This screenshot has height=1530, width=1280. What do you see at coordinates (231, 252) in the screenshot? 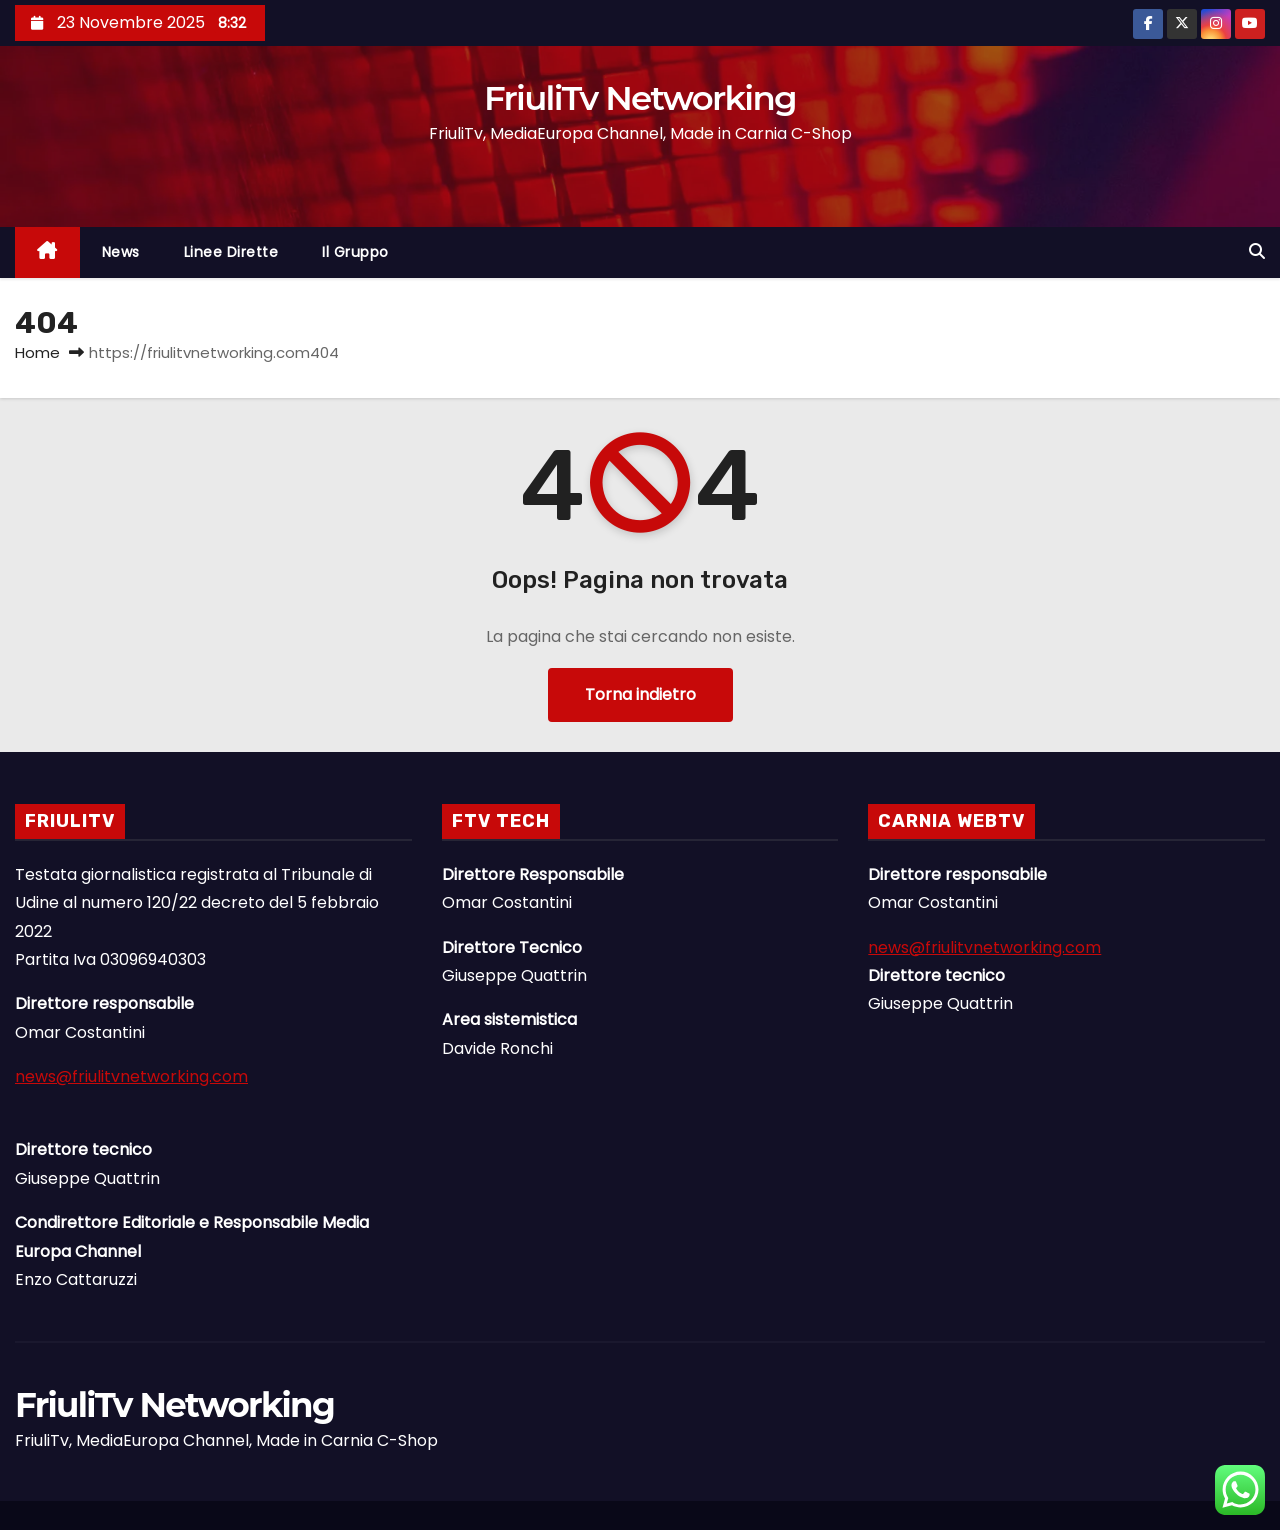
I see `Linee Dirette` at bounding box center [231, 252].